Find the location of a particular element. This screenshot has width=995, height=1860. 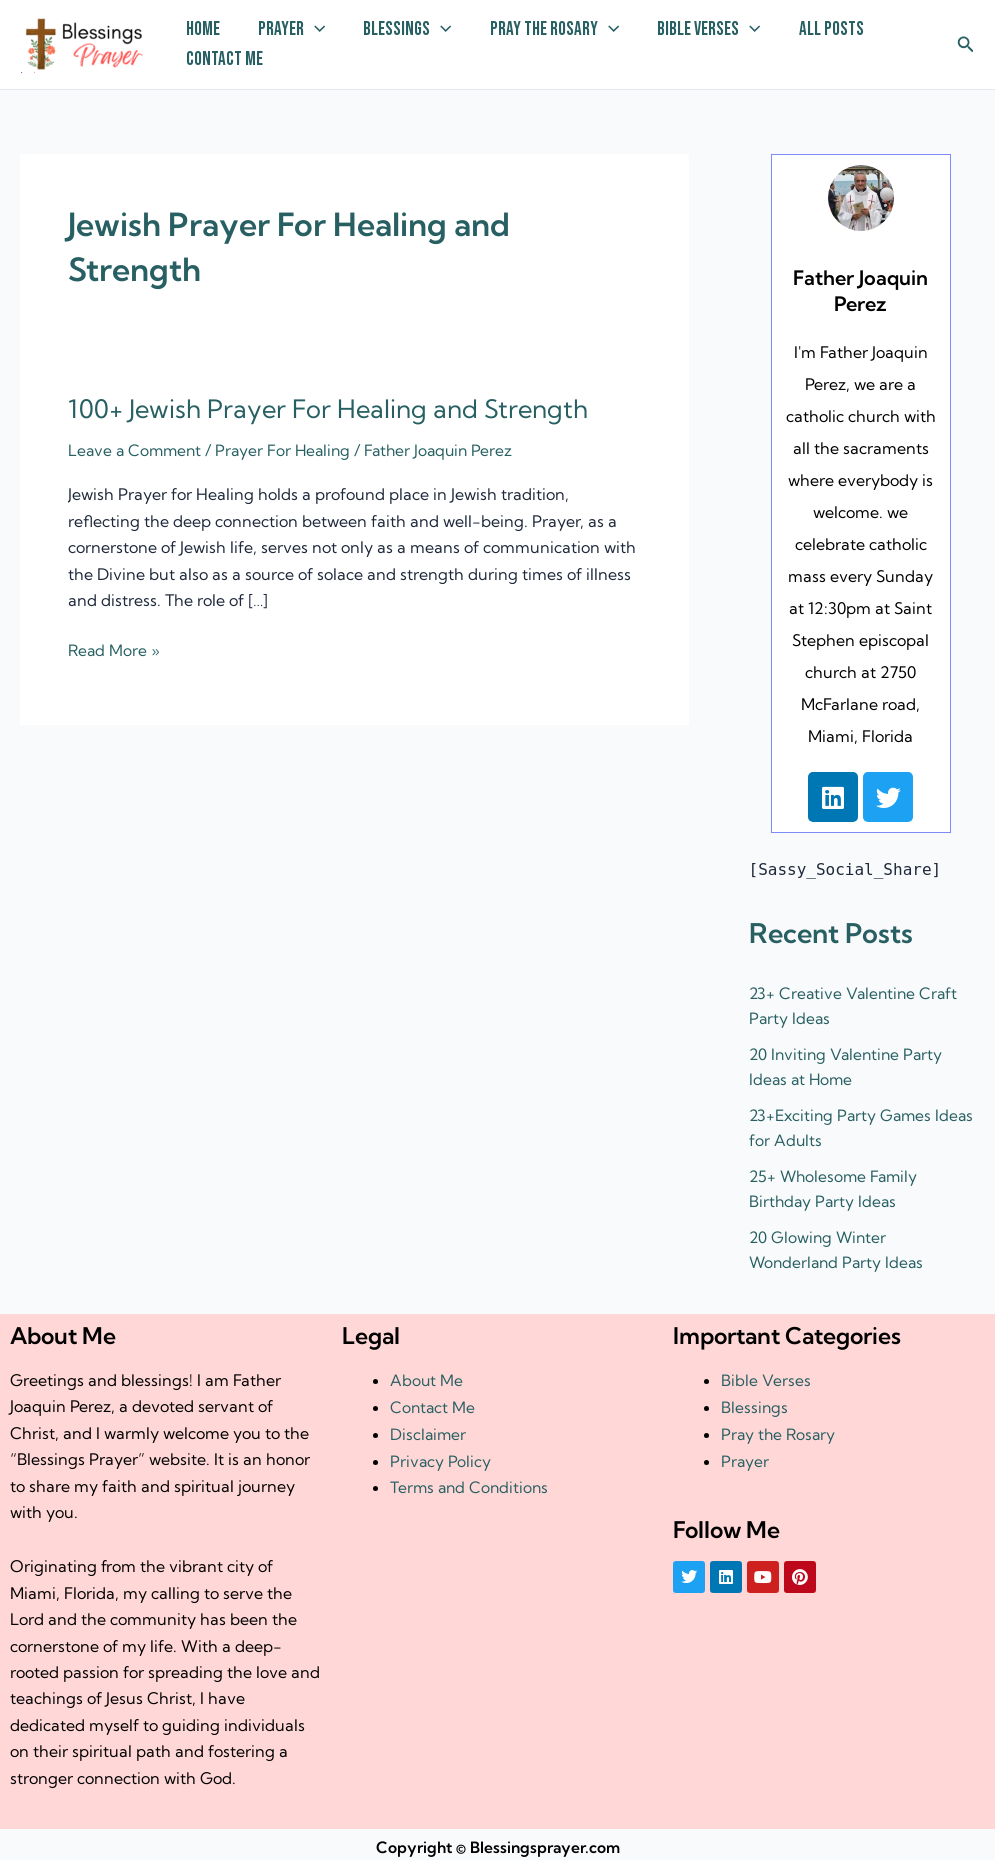

Read More » is located at coordinates (115, 648).